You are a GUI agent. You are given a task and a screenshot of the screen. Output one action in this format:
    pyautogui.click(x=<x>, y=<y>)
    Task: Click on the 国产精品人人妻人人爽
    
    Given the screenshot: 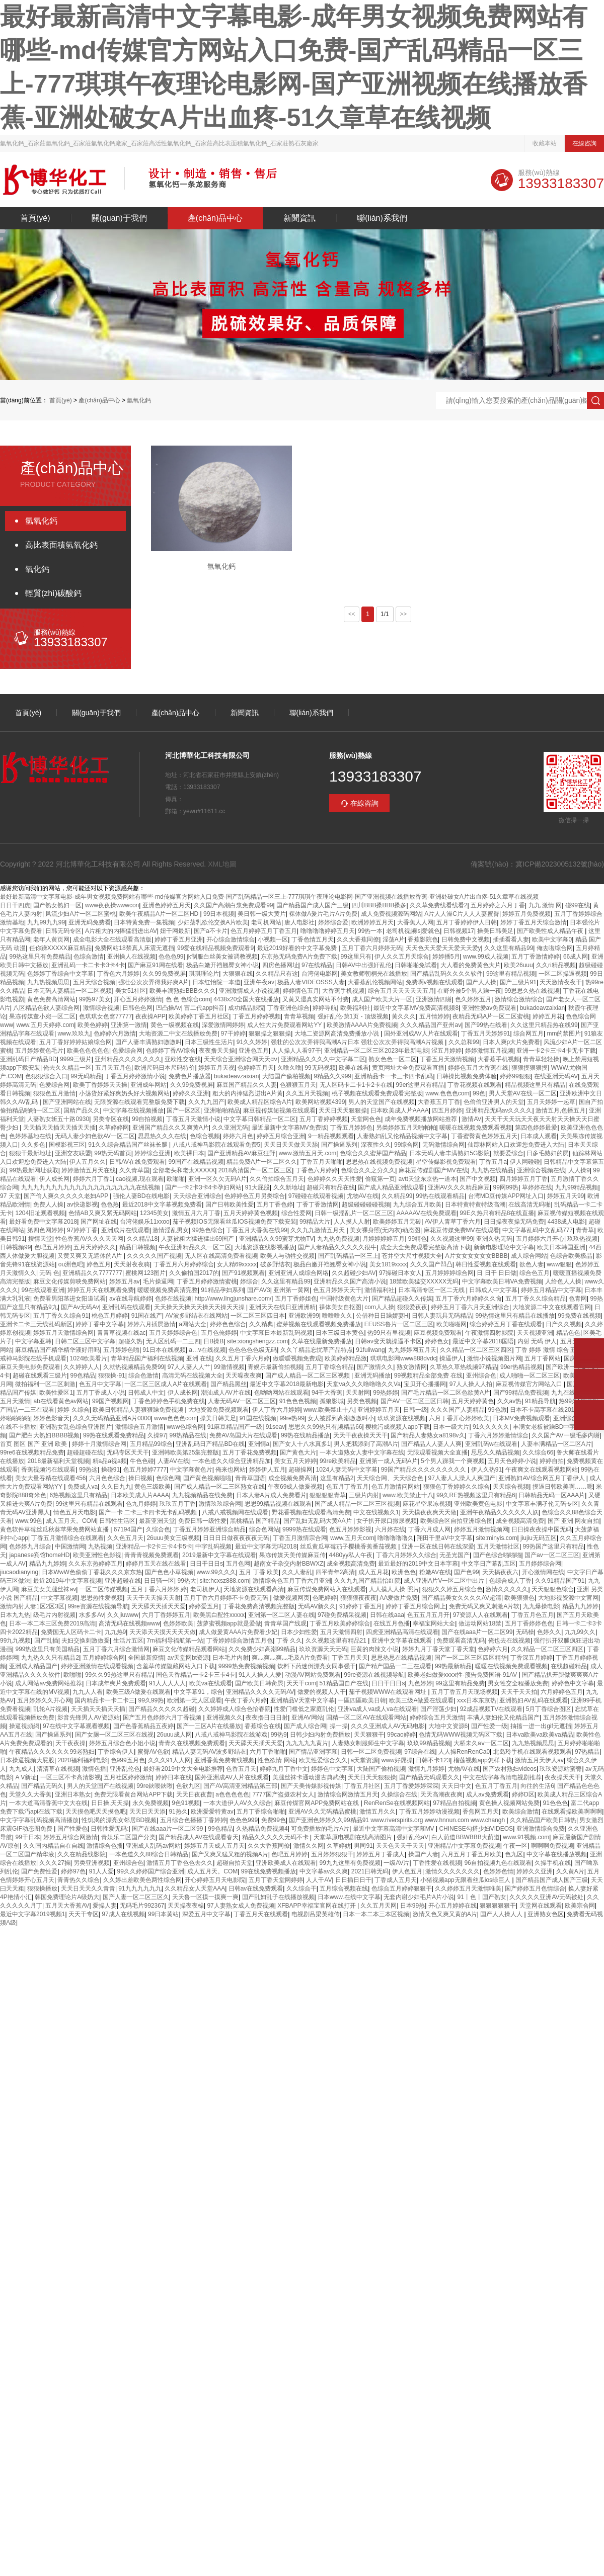 What is the action you would take?
    pyautogui.click(x=431, y=1443)
    